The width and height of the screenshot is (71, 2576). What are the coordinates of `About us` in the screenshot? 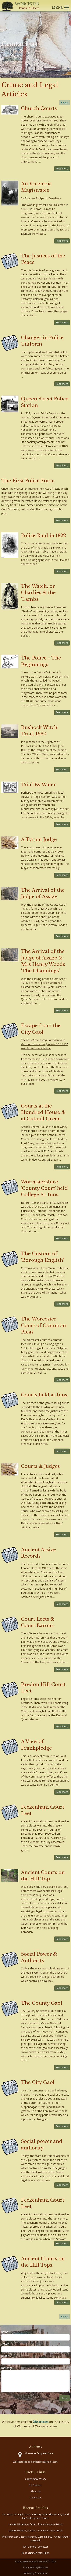 It's located at (35, 2491).